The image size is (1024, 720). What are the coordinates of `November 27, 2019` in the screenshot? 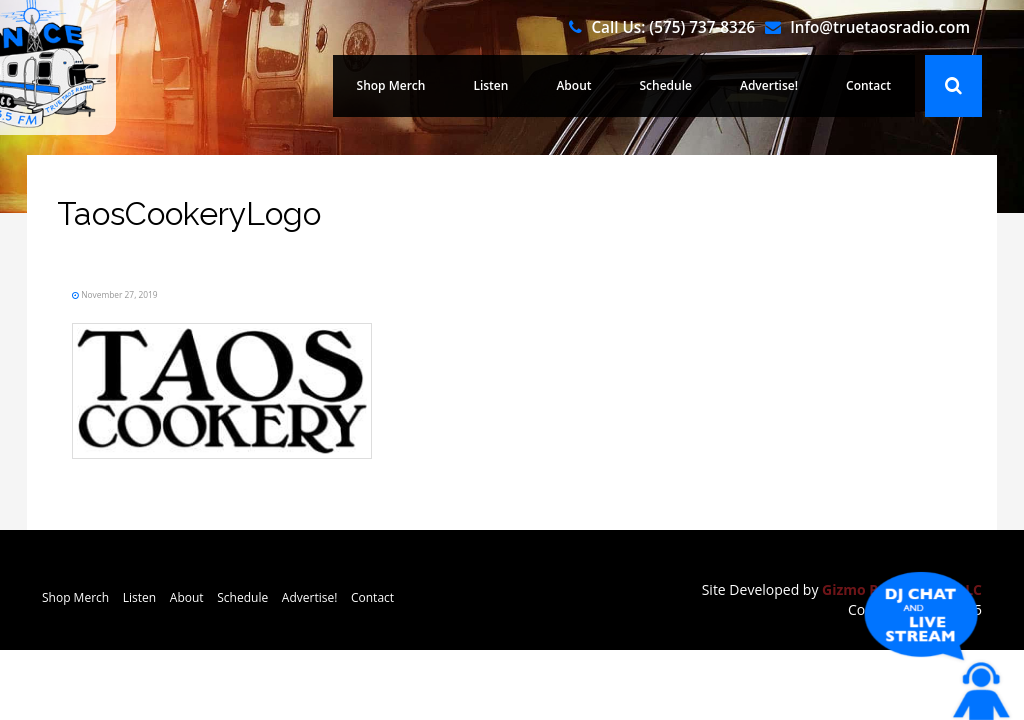 It's located at (150, 292).